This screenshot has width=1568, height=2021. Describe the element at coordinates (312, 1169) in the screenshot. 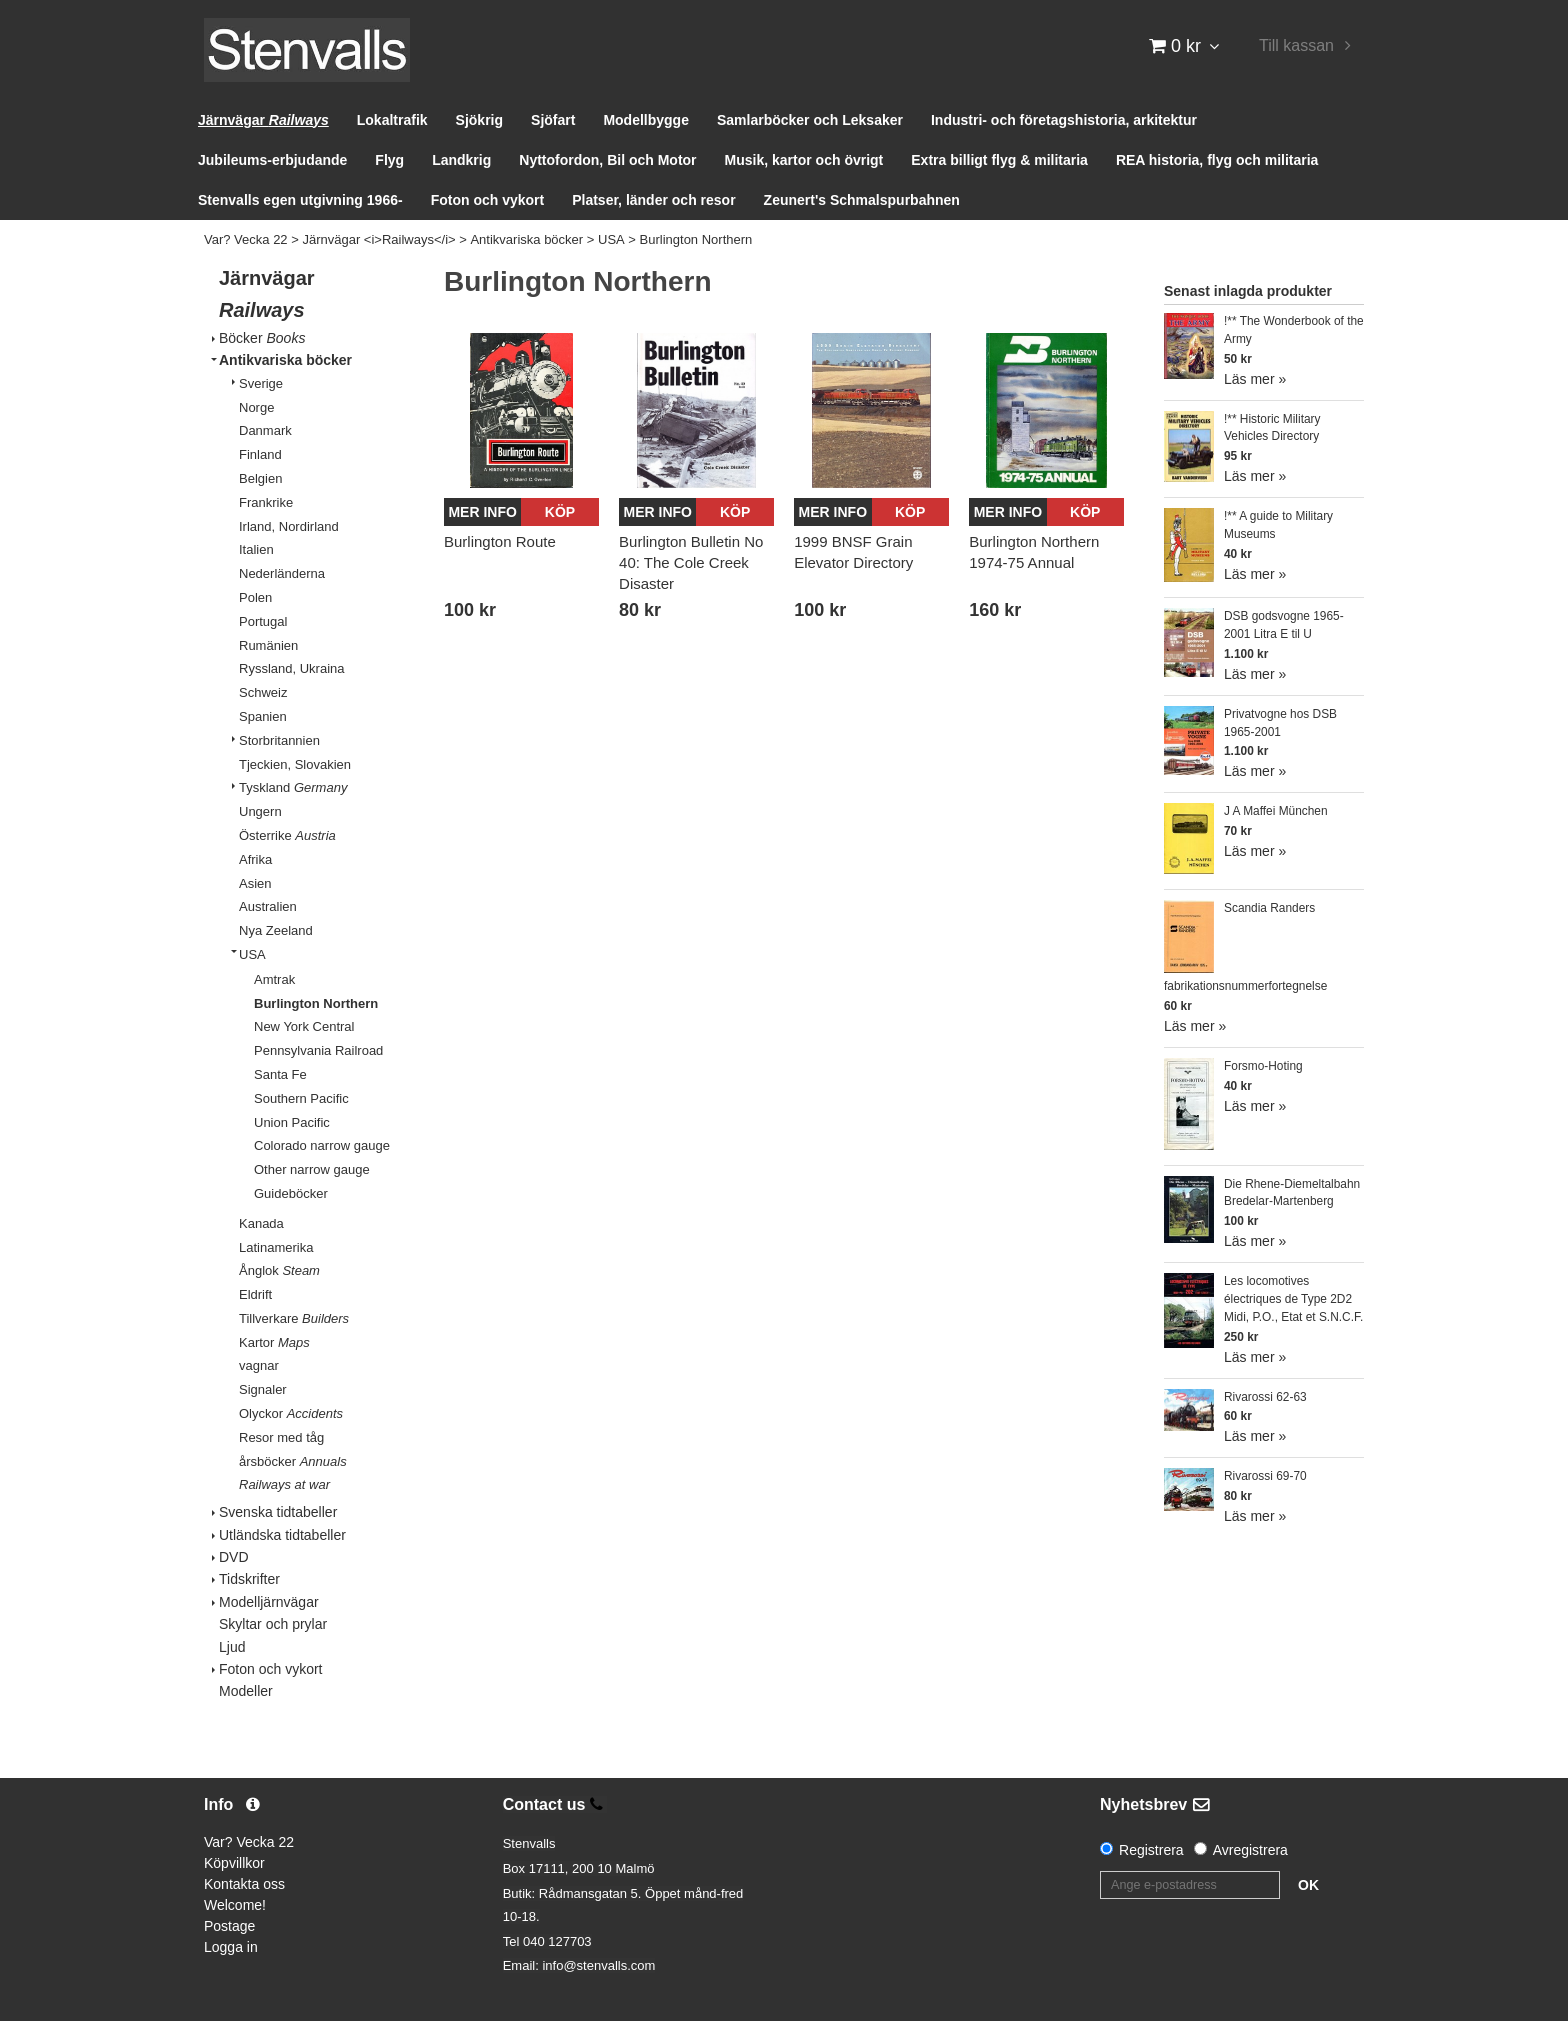

I see `Other narrow gauge` at that location.